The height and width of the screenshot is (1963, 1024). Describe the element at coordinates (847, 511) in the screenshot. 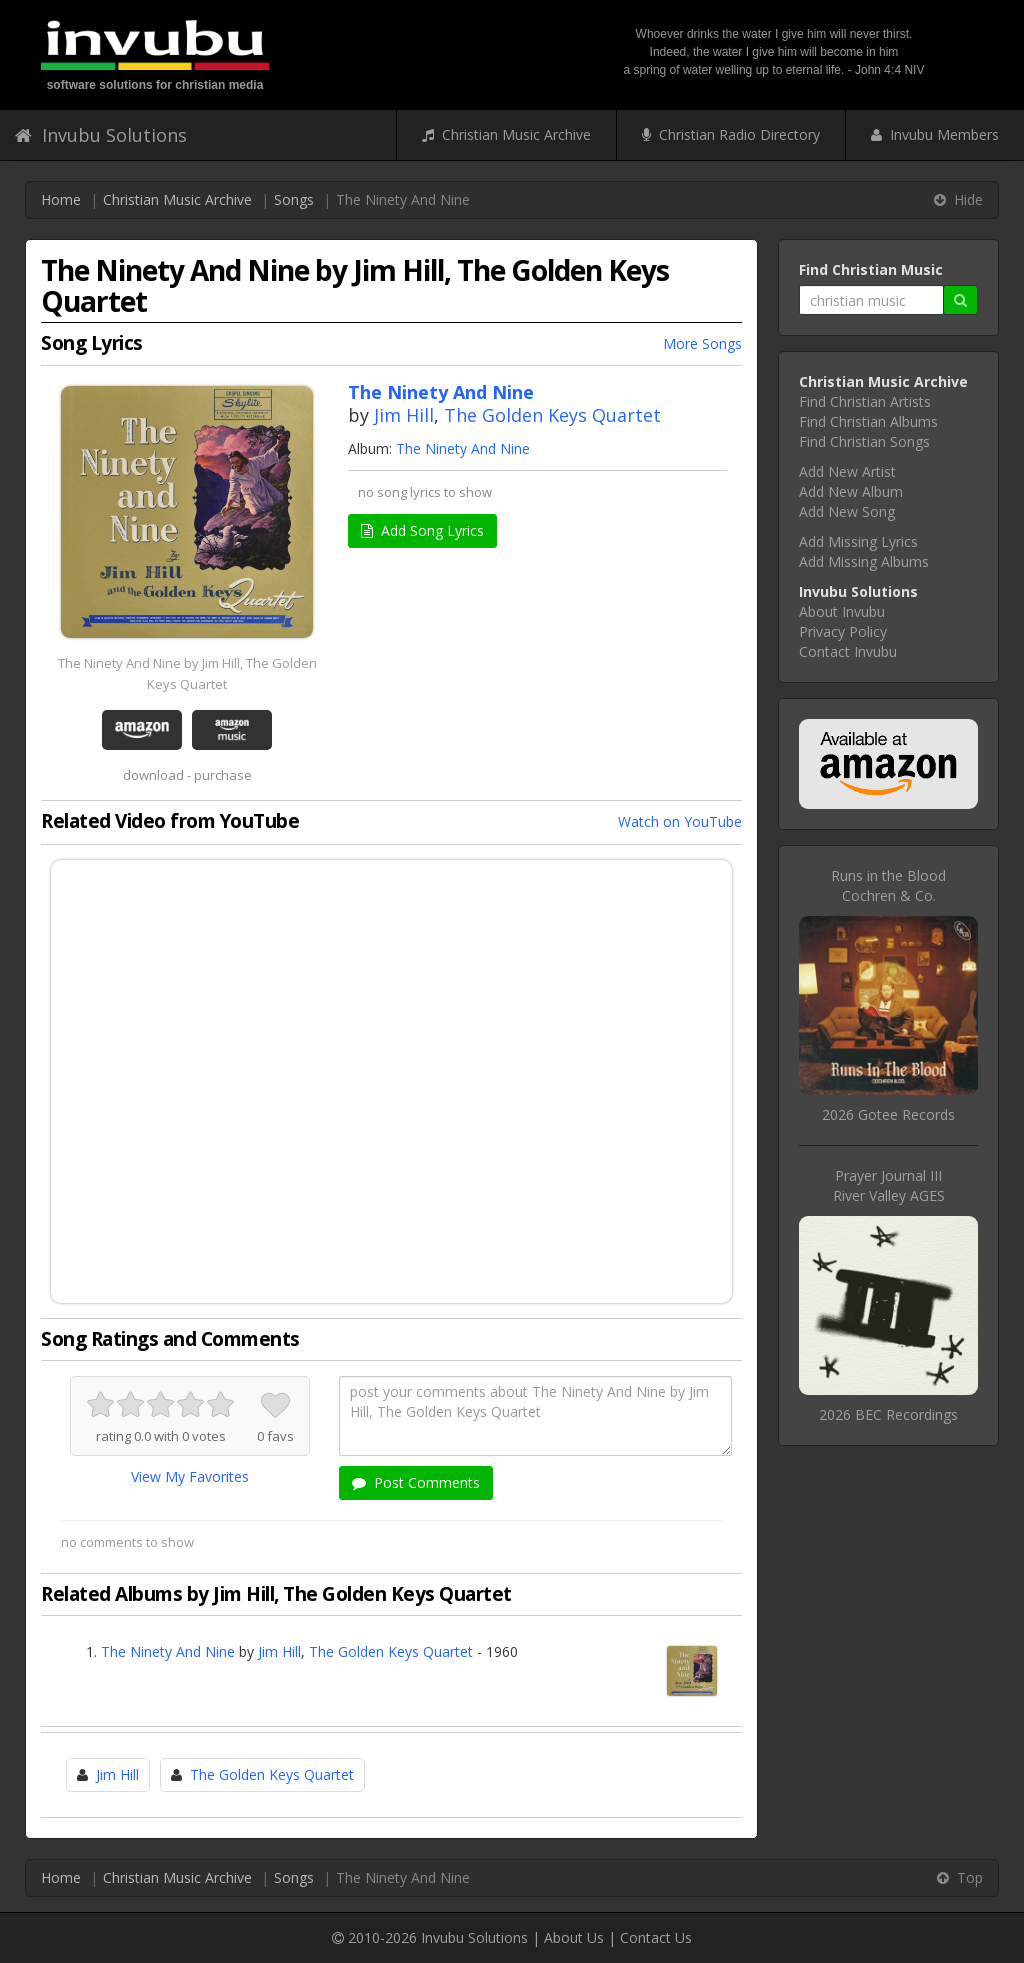

I see `Add New Song` at that location.